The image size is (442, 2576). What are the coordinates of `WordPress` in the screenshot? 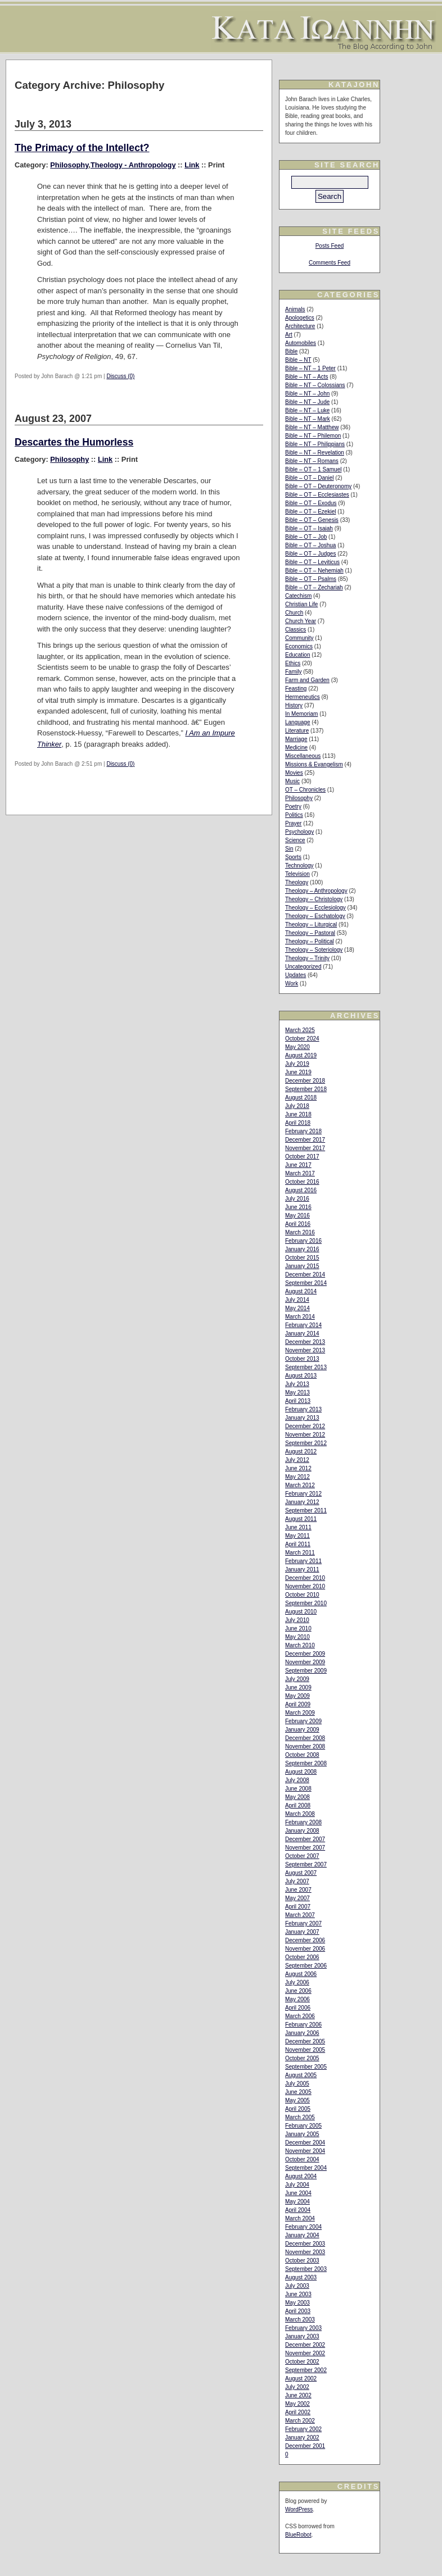 It's located at (299, 2509).